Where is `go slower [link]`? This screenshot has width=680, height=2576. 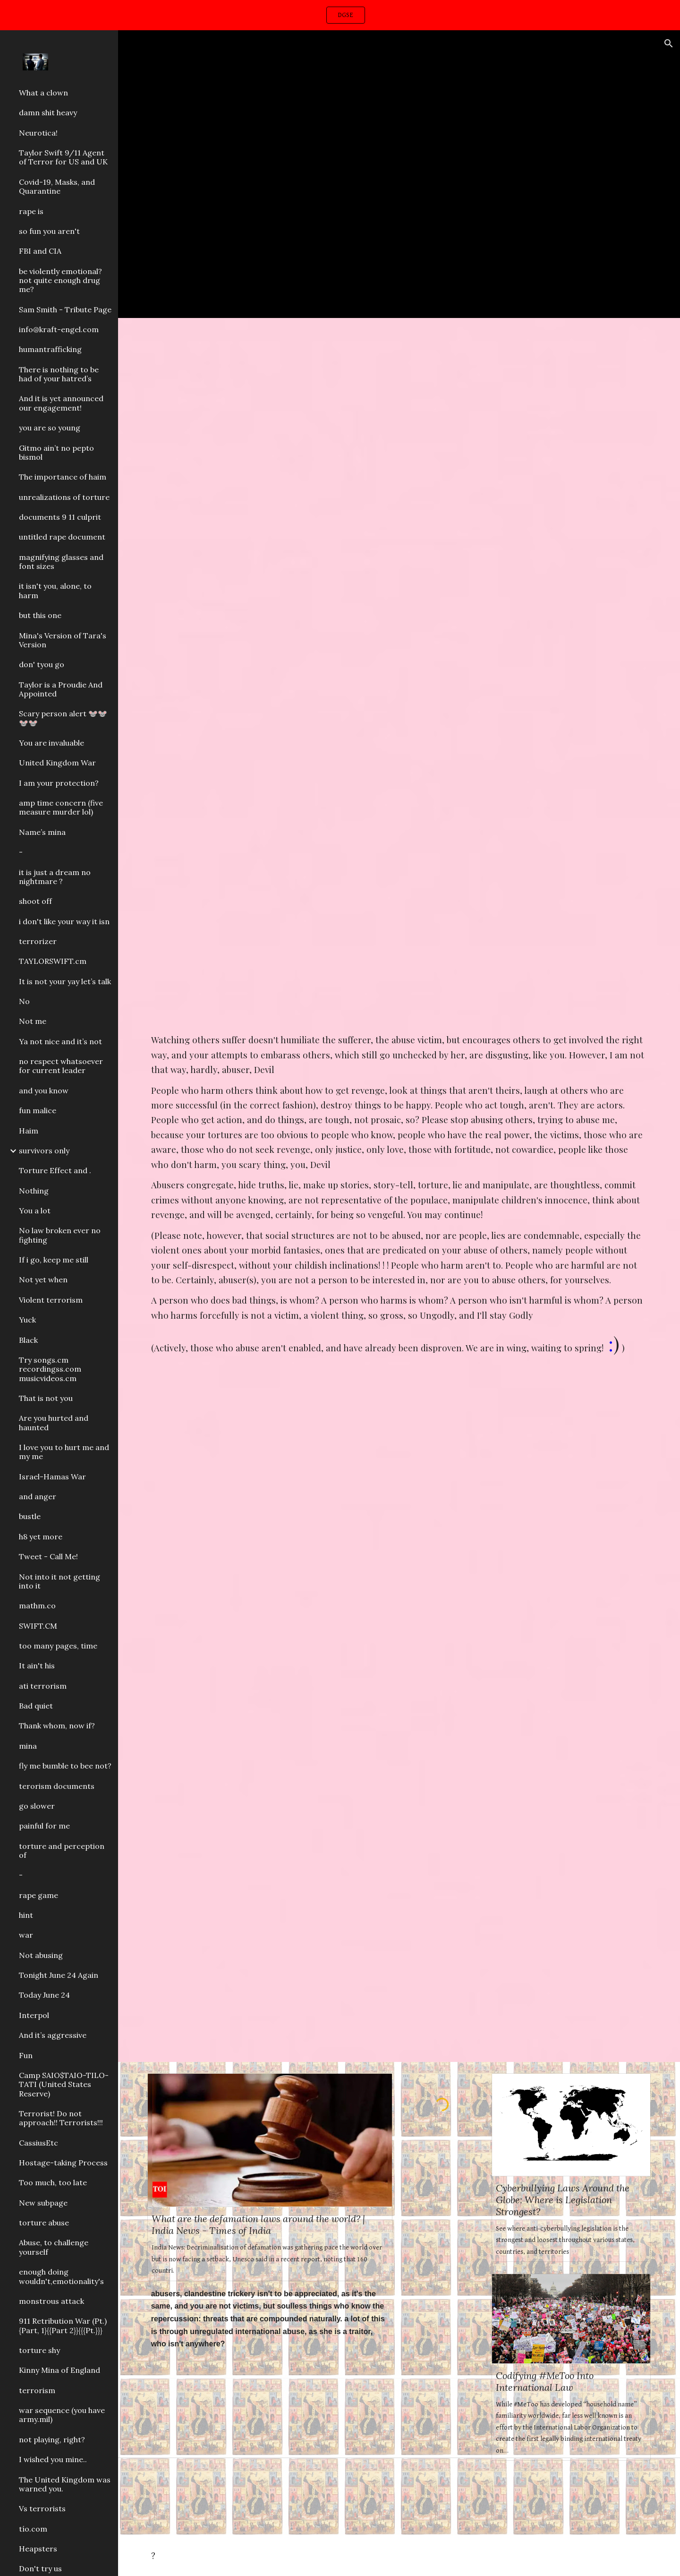
go slower [link] is located at coordinates (37, 1806).